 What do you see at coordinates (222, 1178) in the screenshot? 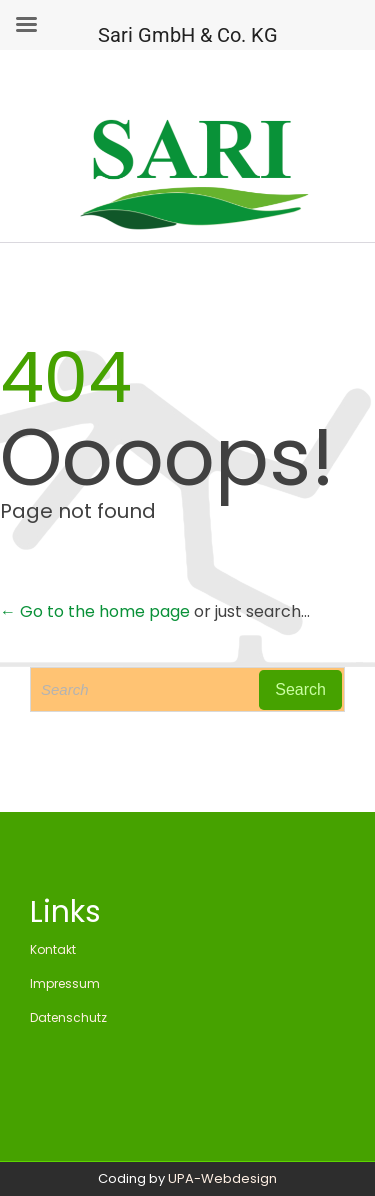
I see `UPA-Webdesign` at bounding box center [222, 1178].